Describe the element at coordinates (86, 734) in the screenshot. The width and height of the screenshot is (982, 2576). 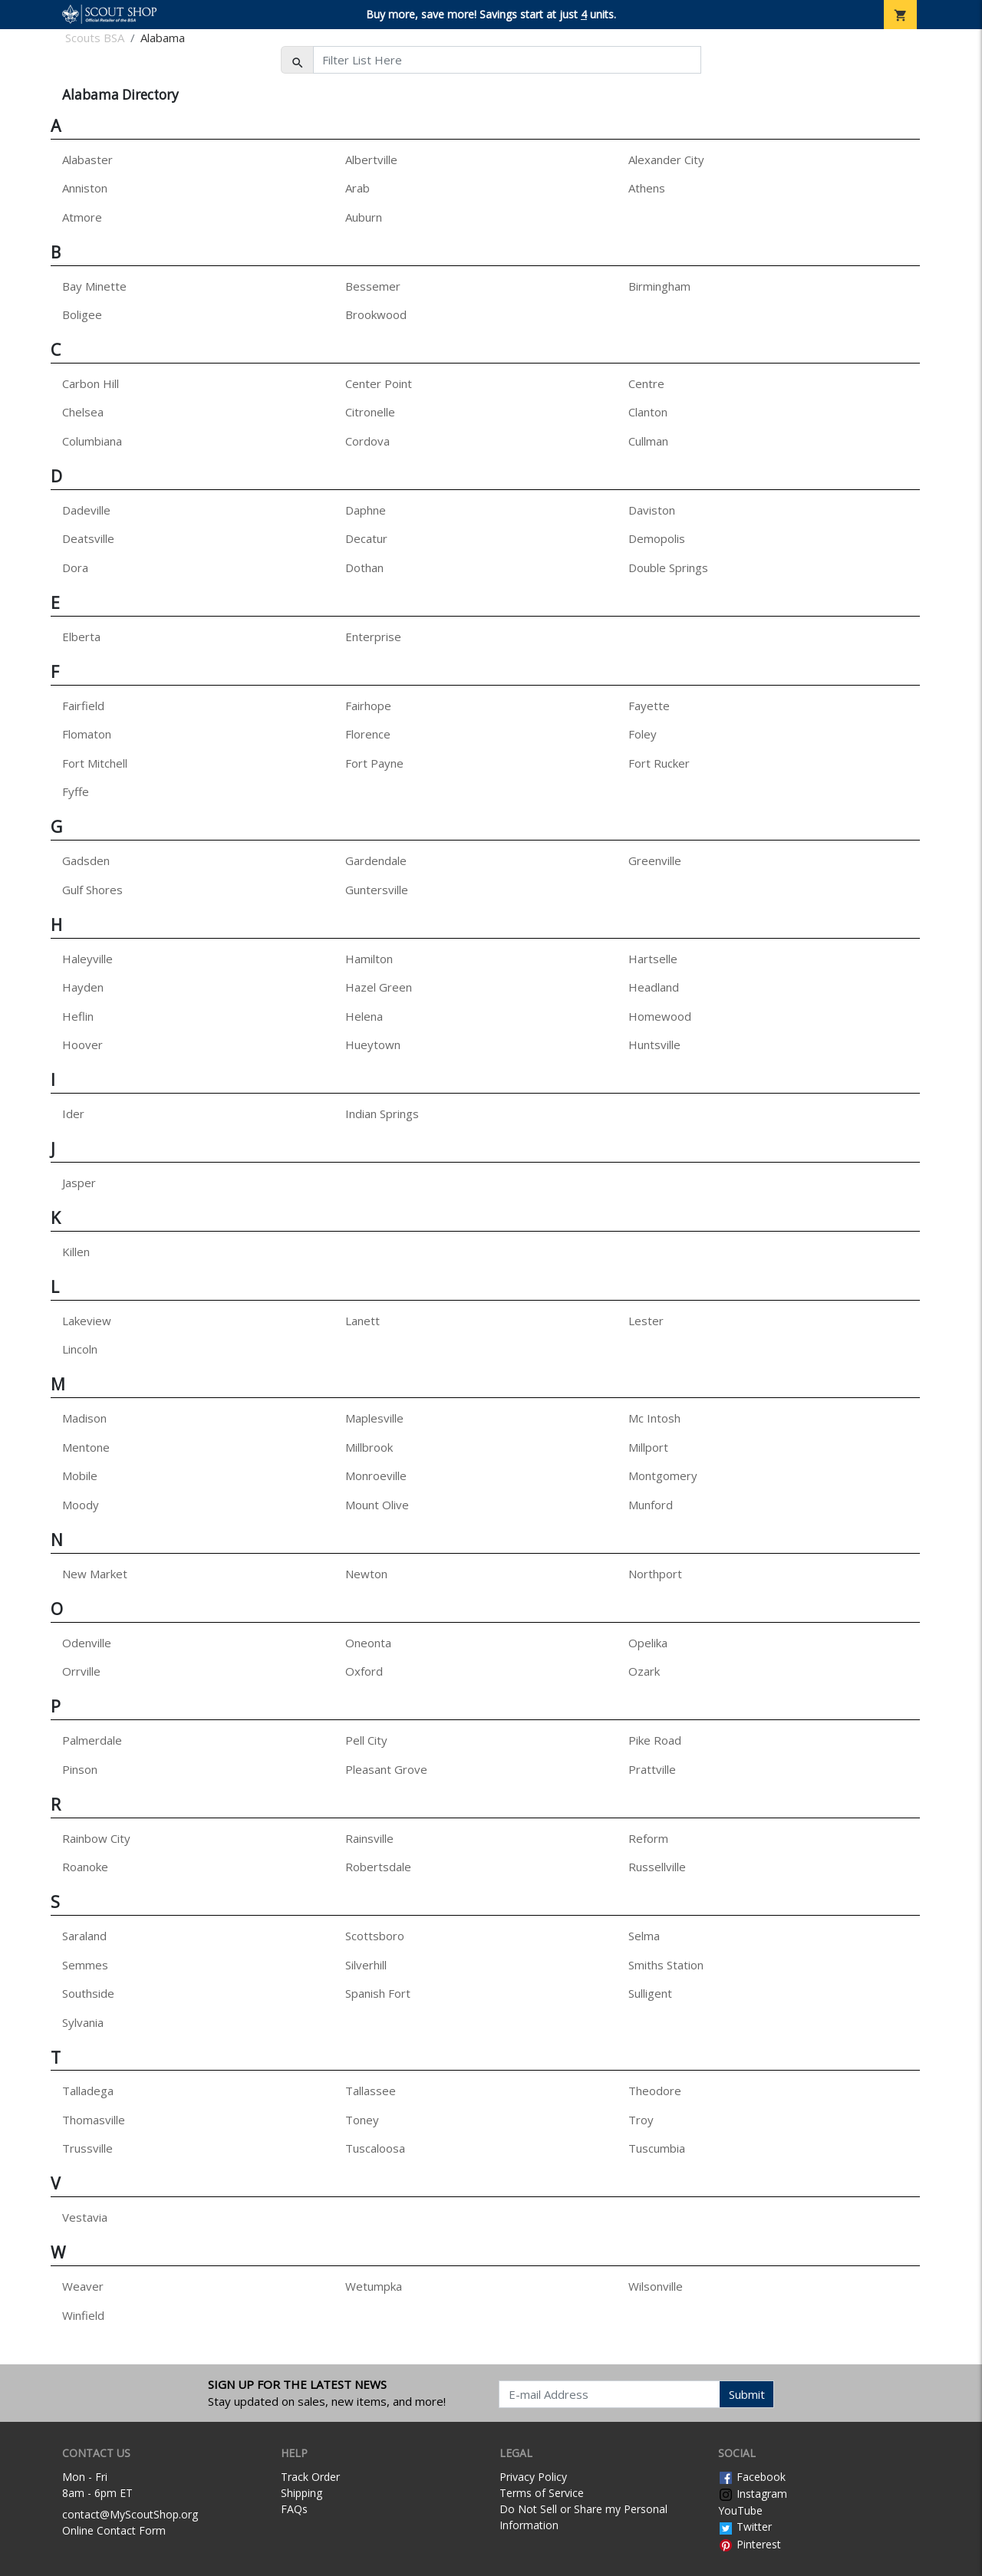
I see `Flomaton` at that location.